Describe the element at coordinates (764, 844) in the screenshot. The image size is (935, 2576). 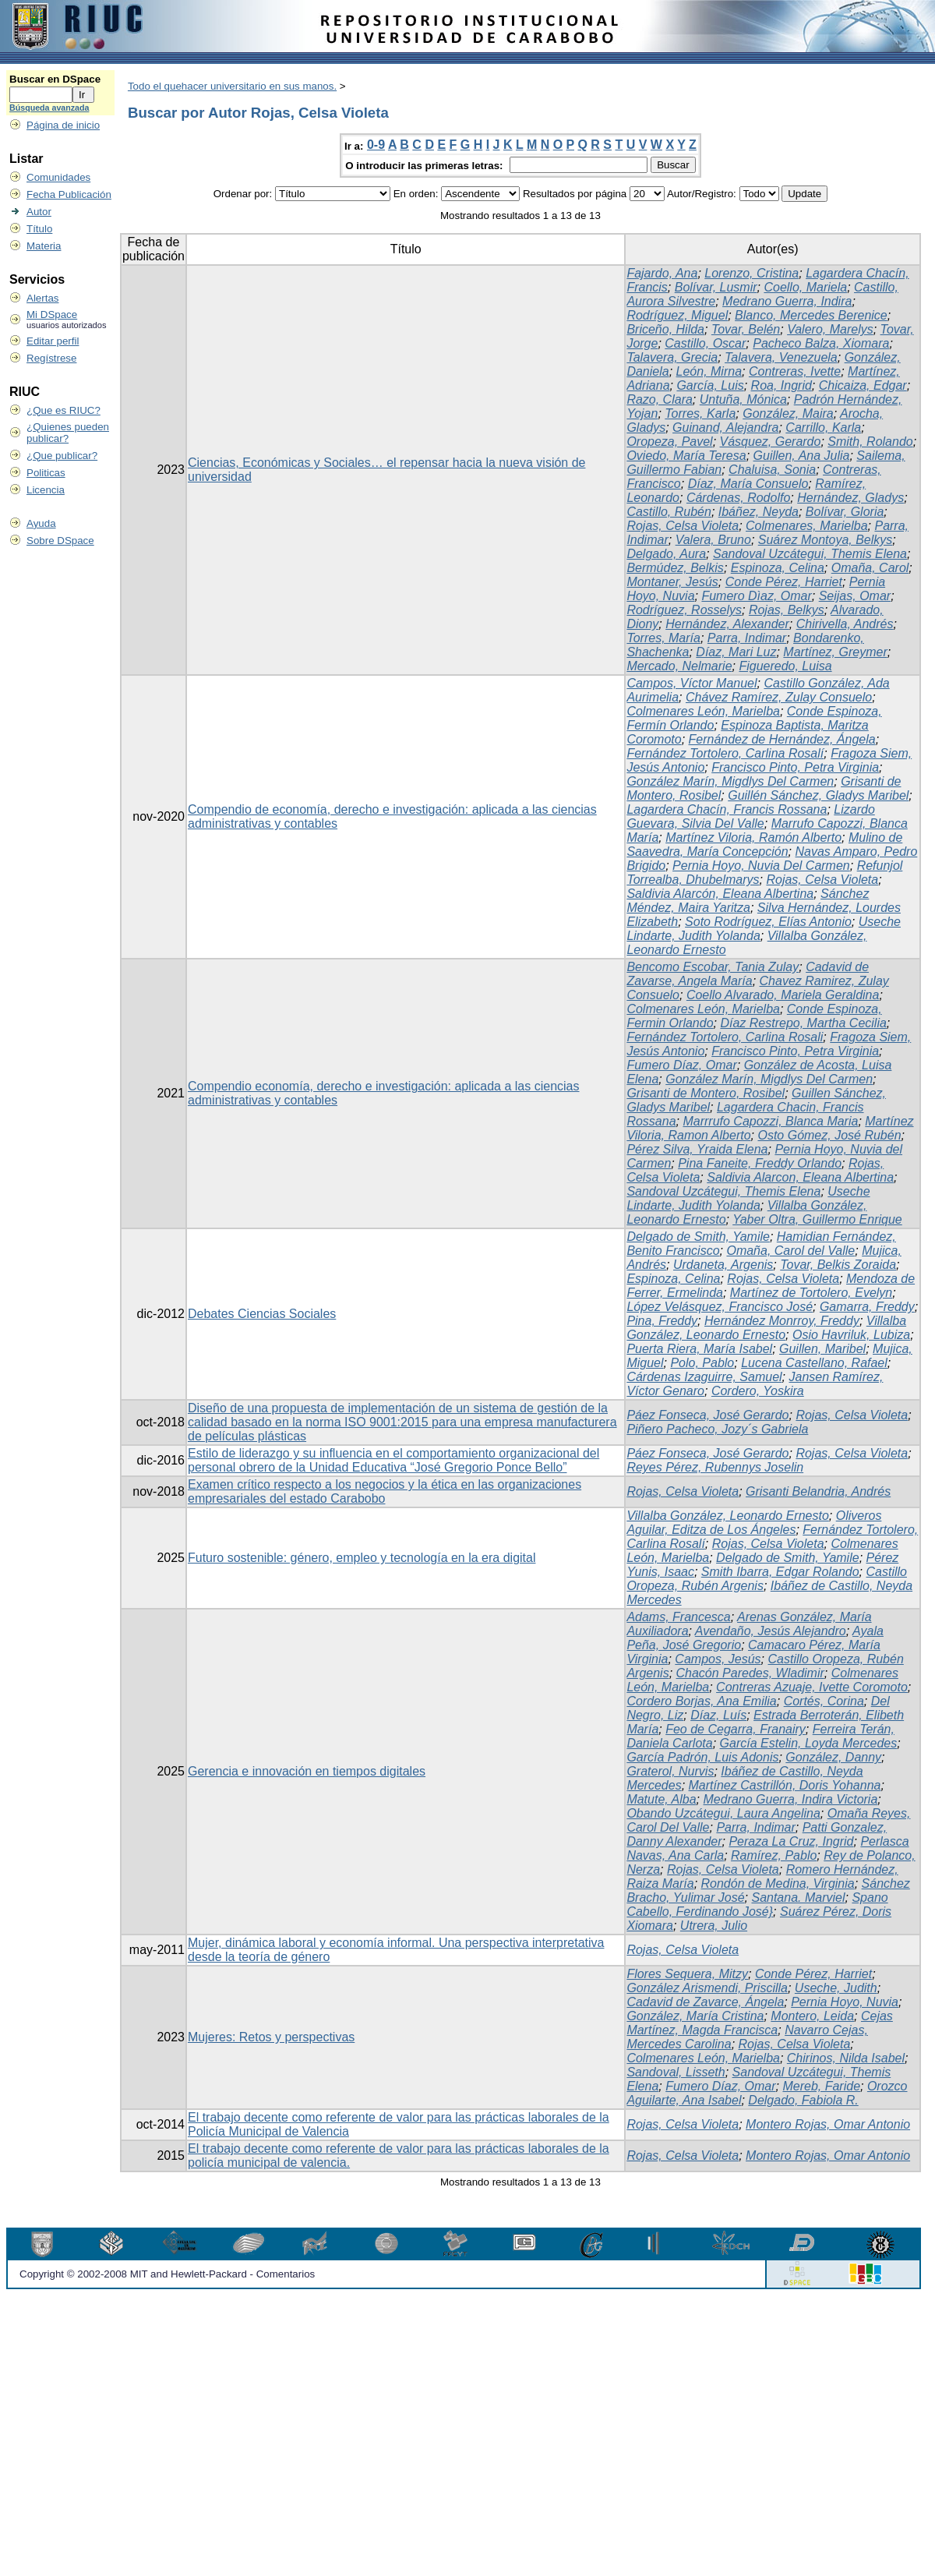
I see `Mulino de Saavedra, María Concepción` at that location.